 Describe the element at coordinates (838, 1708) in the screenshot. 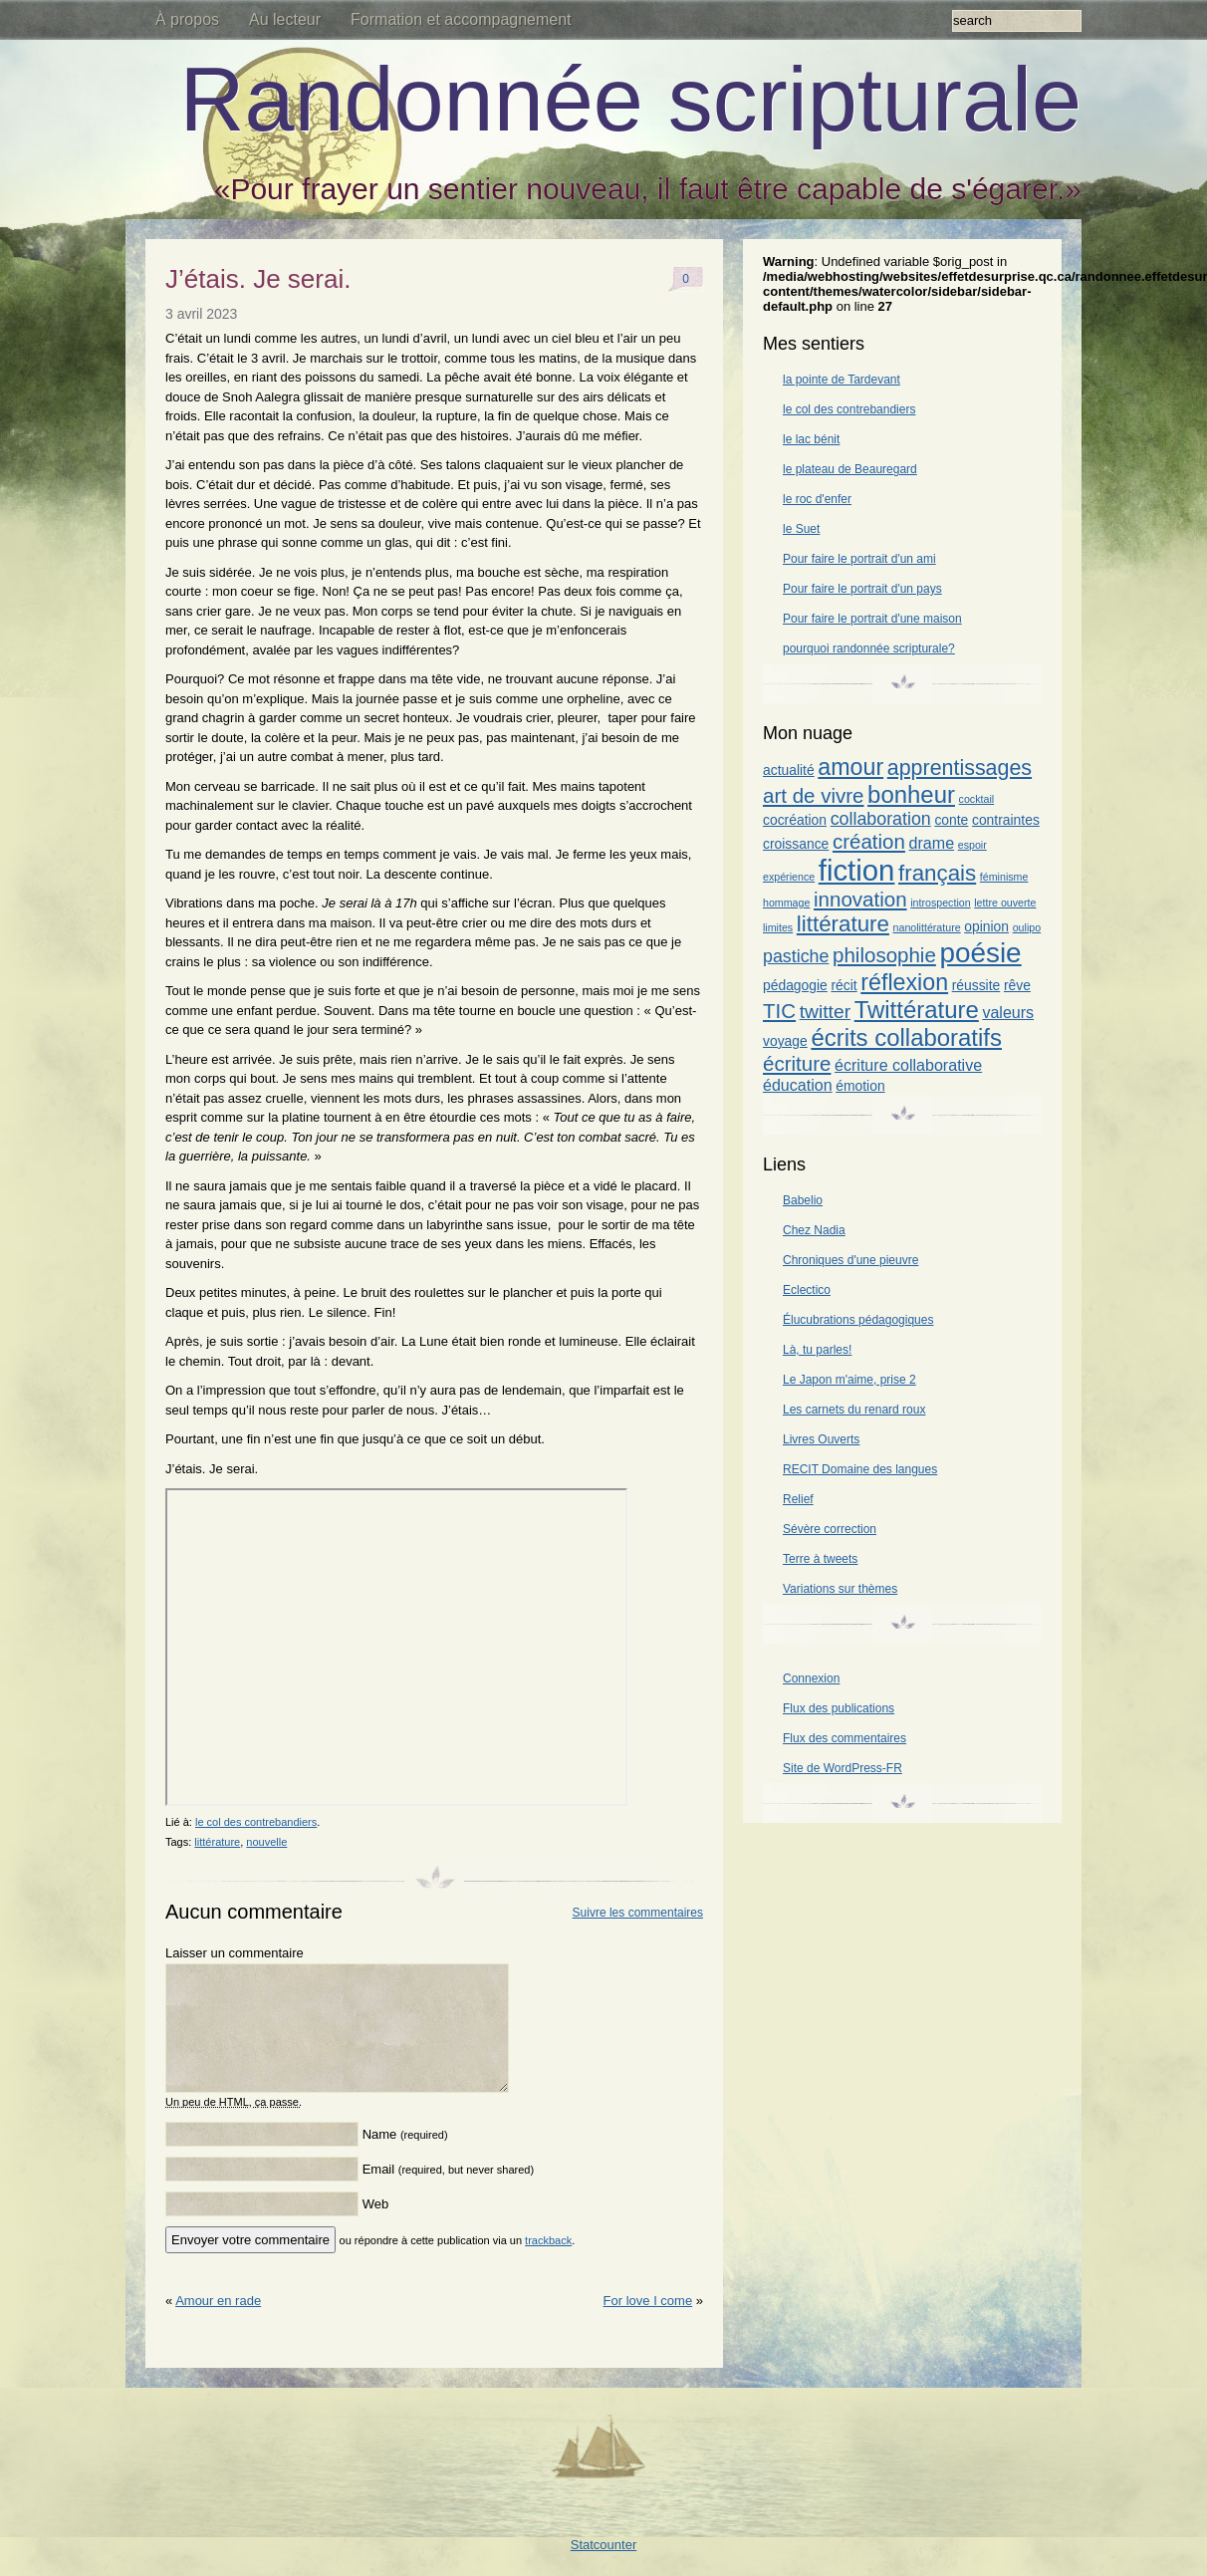

I see `Flux des publications` at that location.